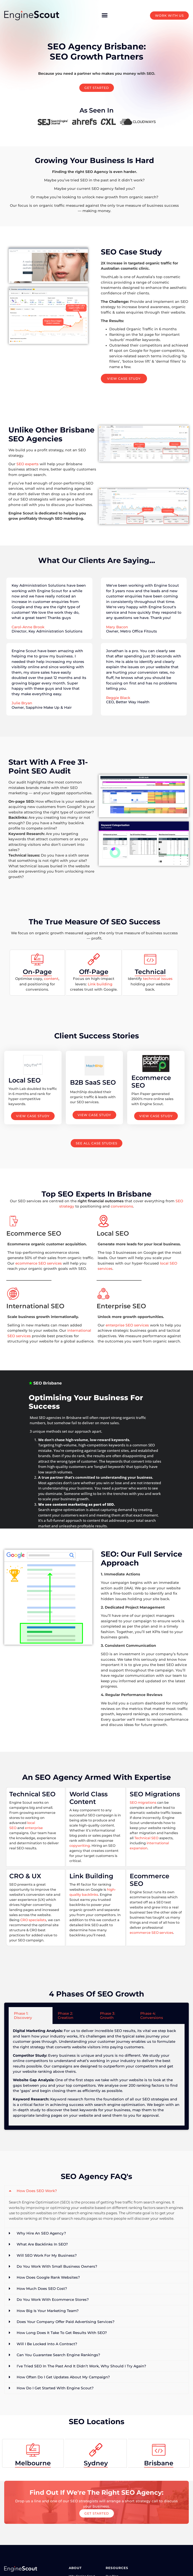  Describe the element at coordinates (158, 2463) in the screenshot. I see `Brisbane` at that location.